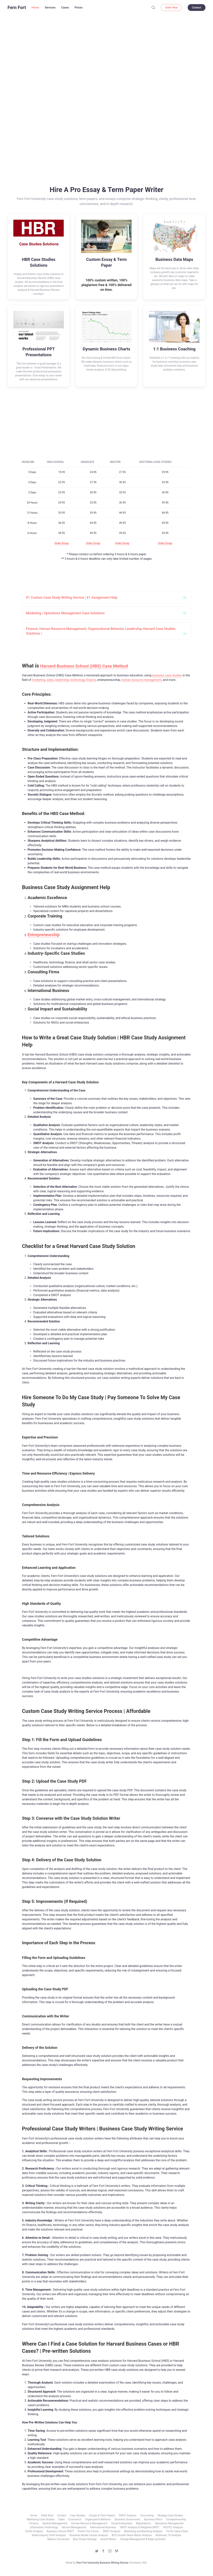  I want to click on Service Management, so click(74, 2527).